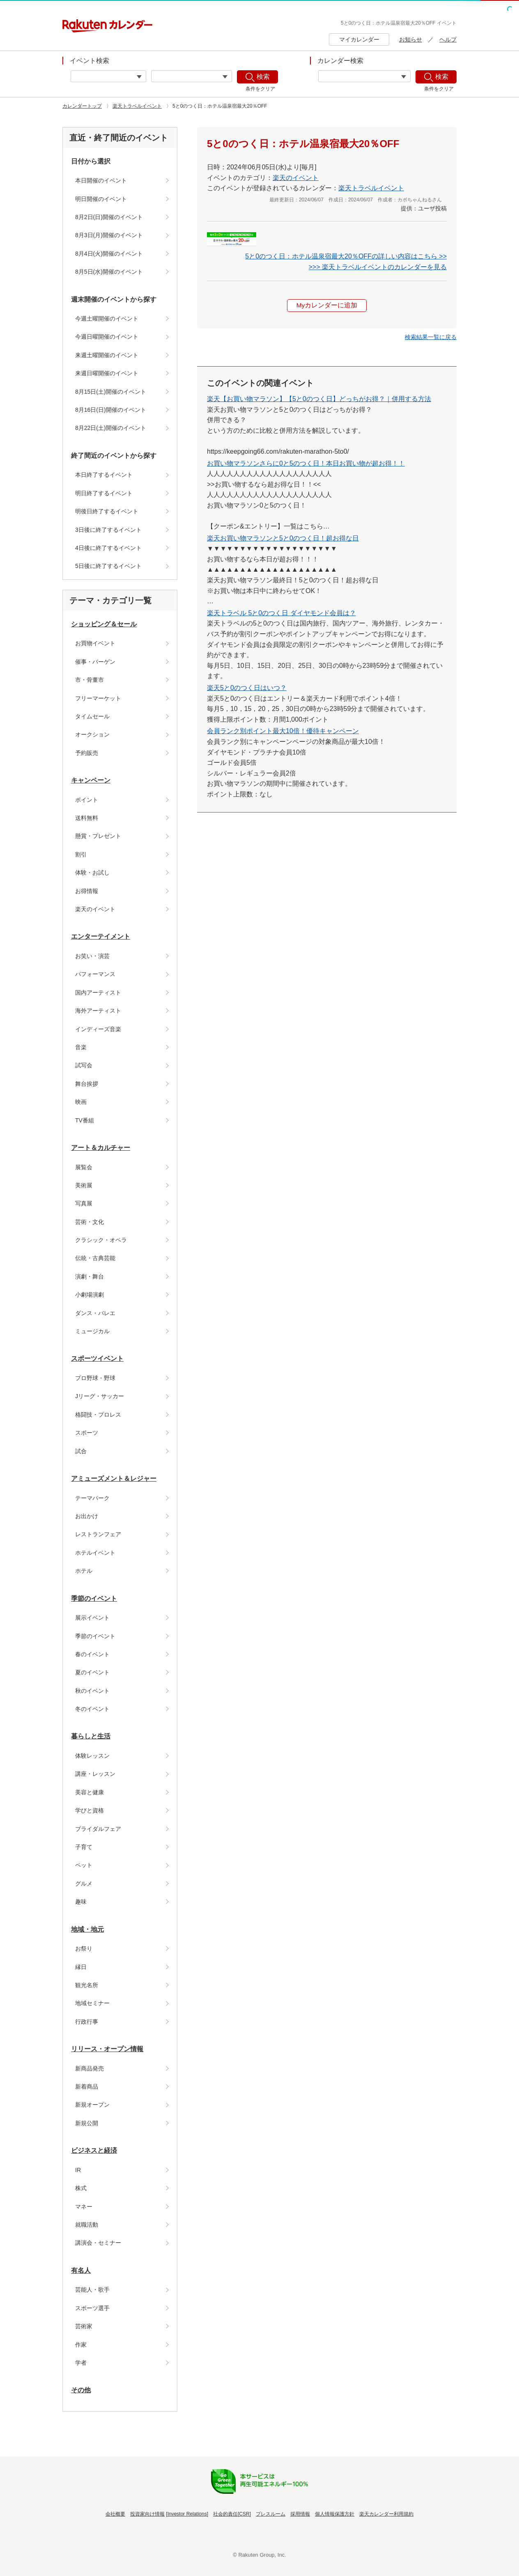  I want to click on 8月3日(月)開催のイベント, so click(109, 235).